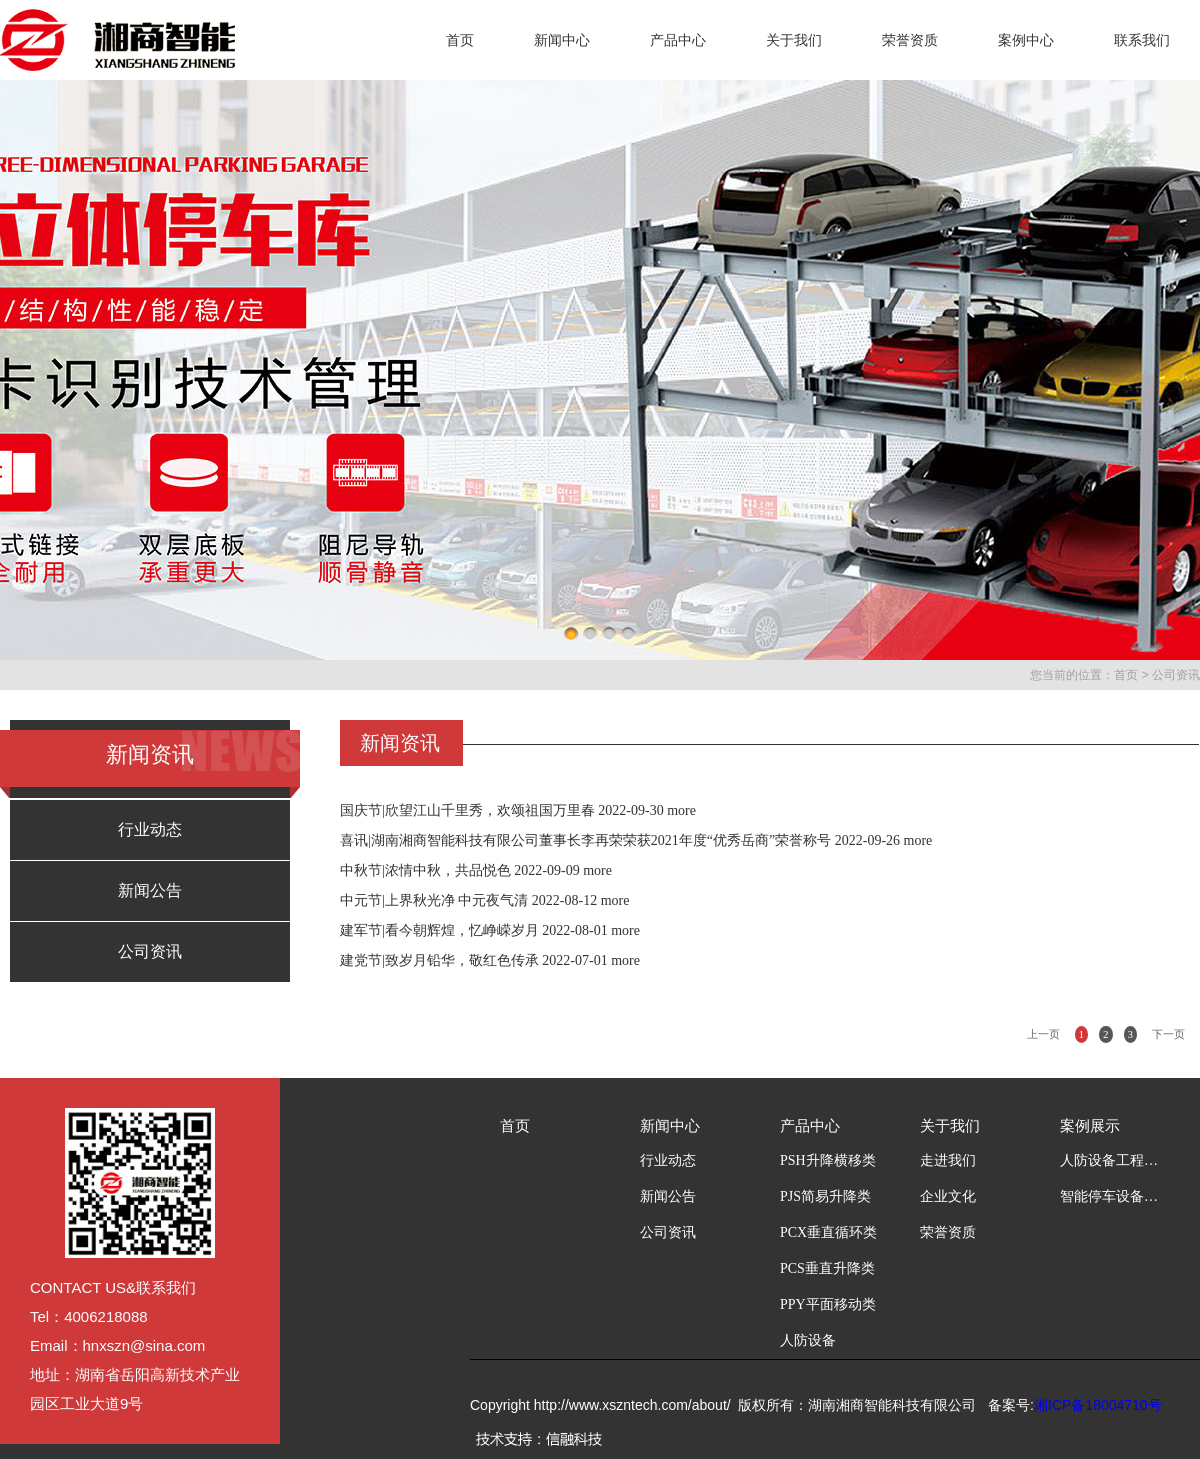 This screenshot has width=1200, height=1459. What do you see at coordinates (948, 1196) in the screenshot?
I see `企业文化` at bounding box center [948, 1196].